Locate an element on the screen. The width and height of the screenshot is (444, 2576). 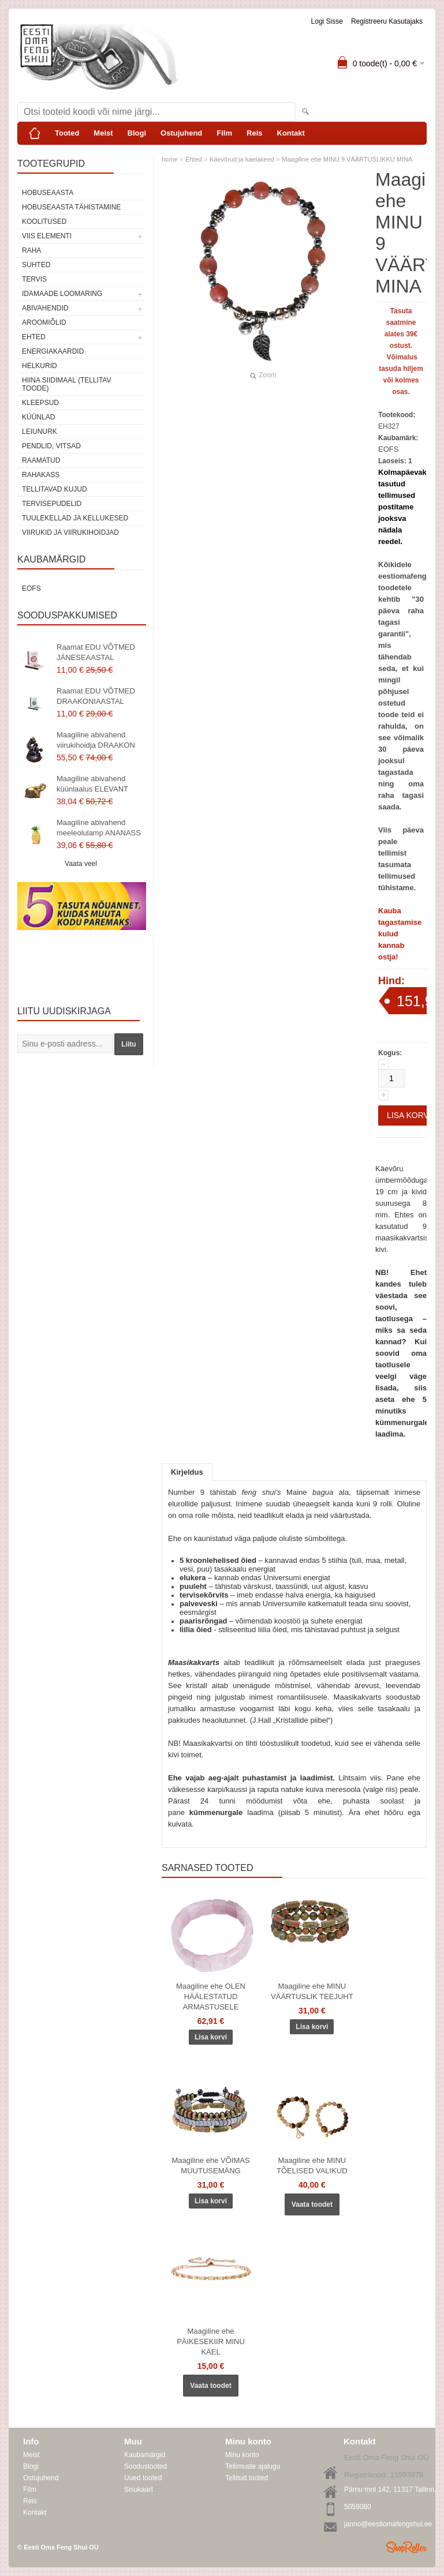
EOFS is located at coordinates (31, 588).